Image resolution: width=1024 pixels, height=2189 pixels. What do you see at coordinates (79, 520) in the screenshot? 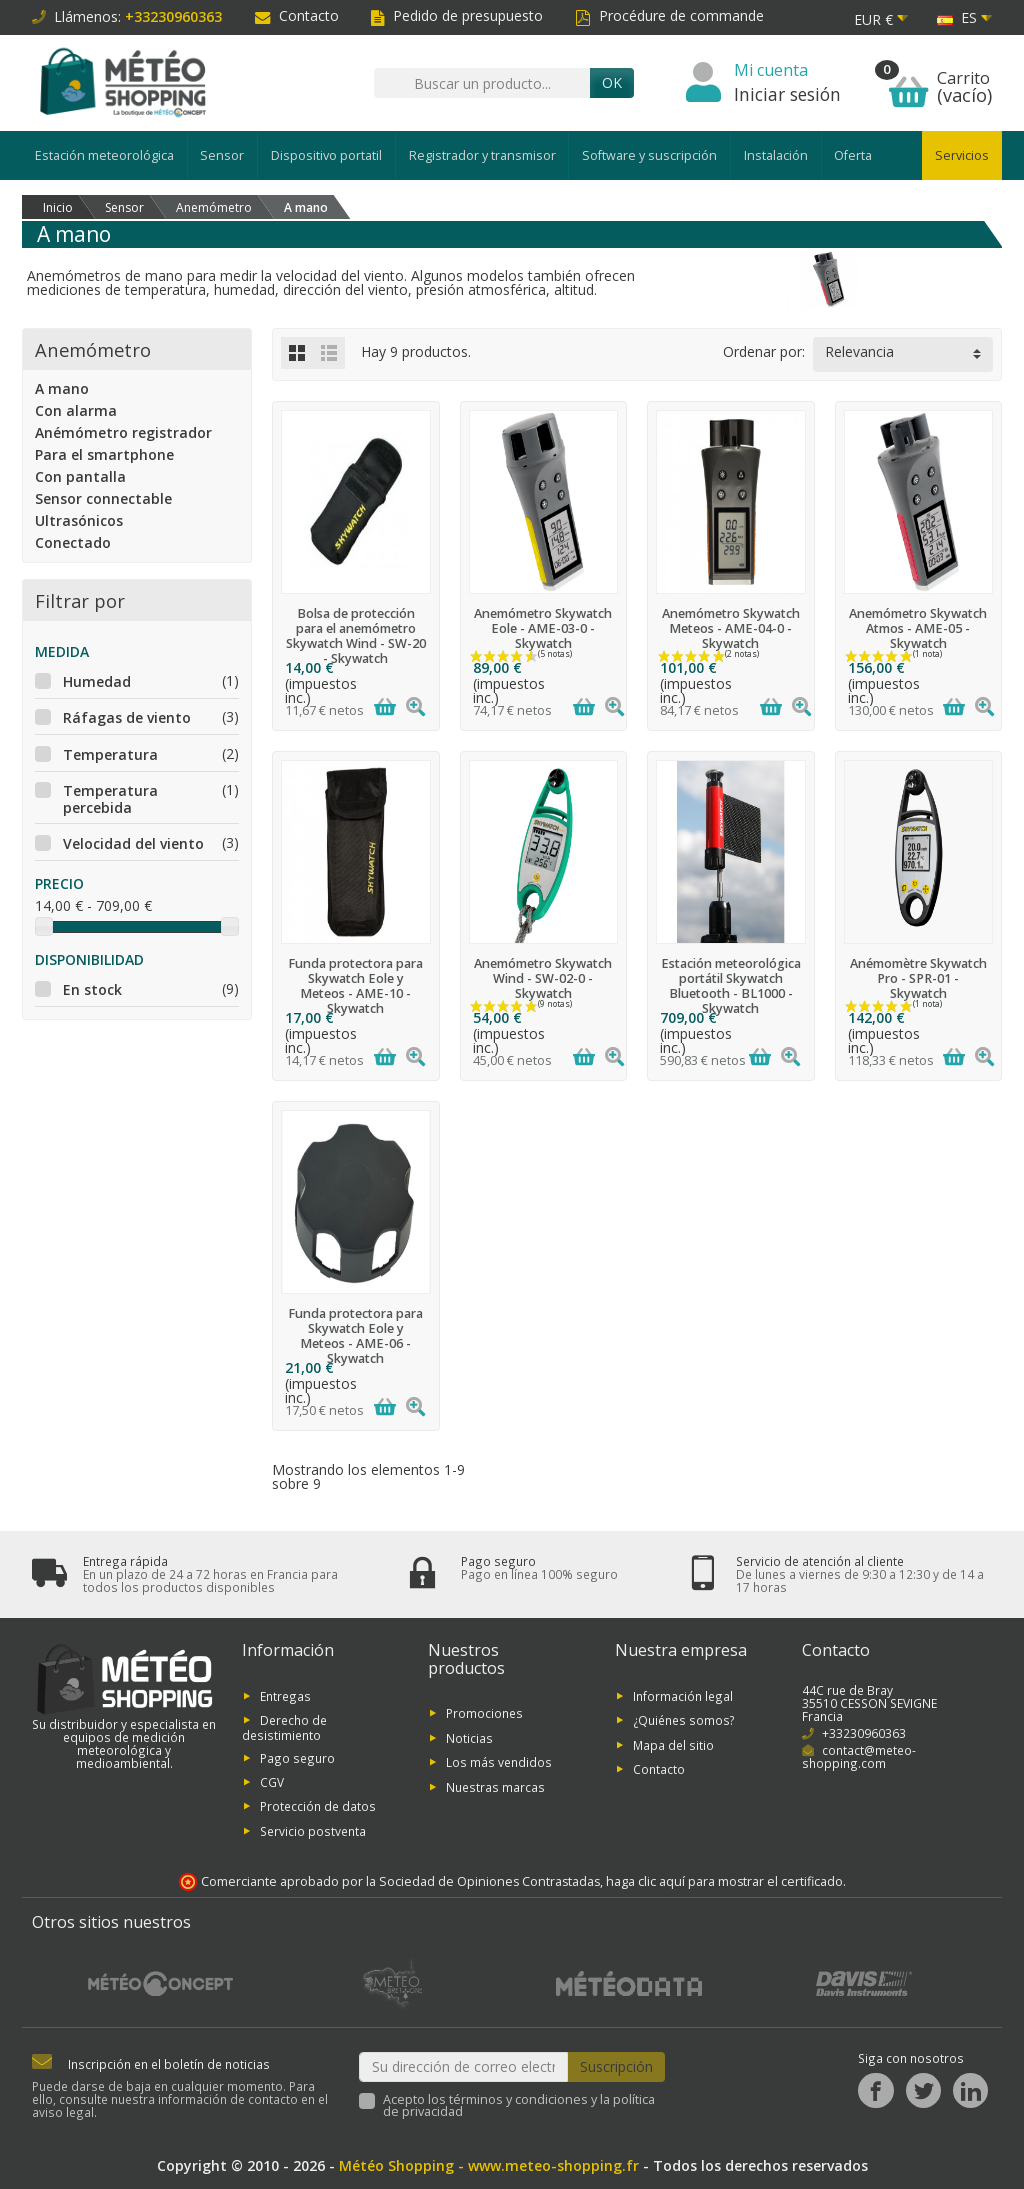
I see `Ultrasónicos` at bounding box center [79, 520].